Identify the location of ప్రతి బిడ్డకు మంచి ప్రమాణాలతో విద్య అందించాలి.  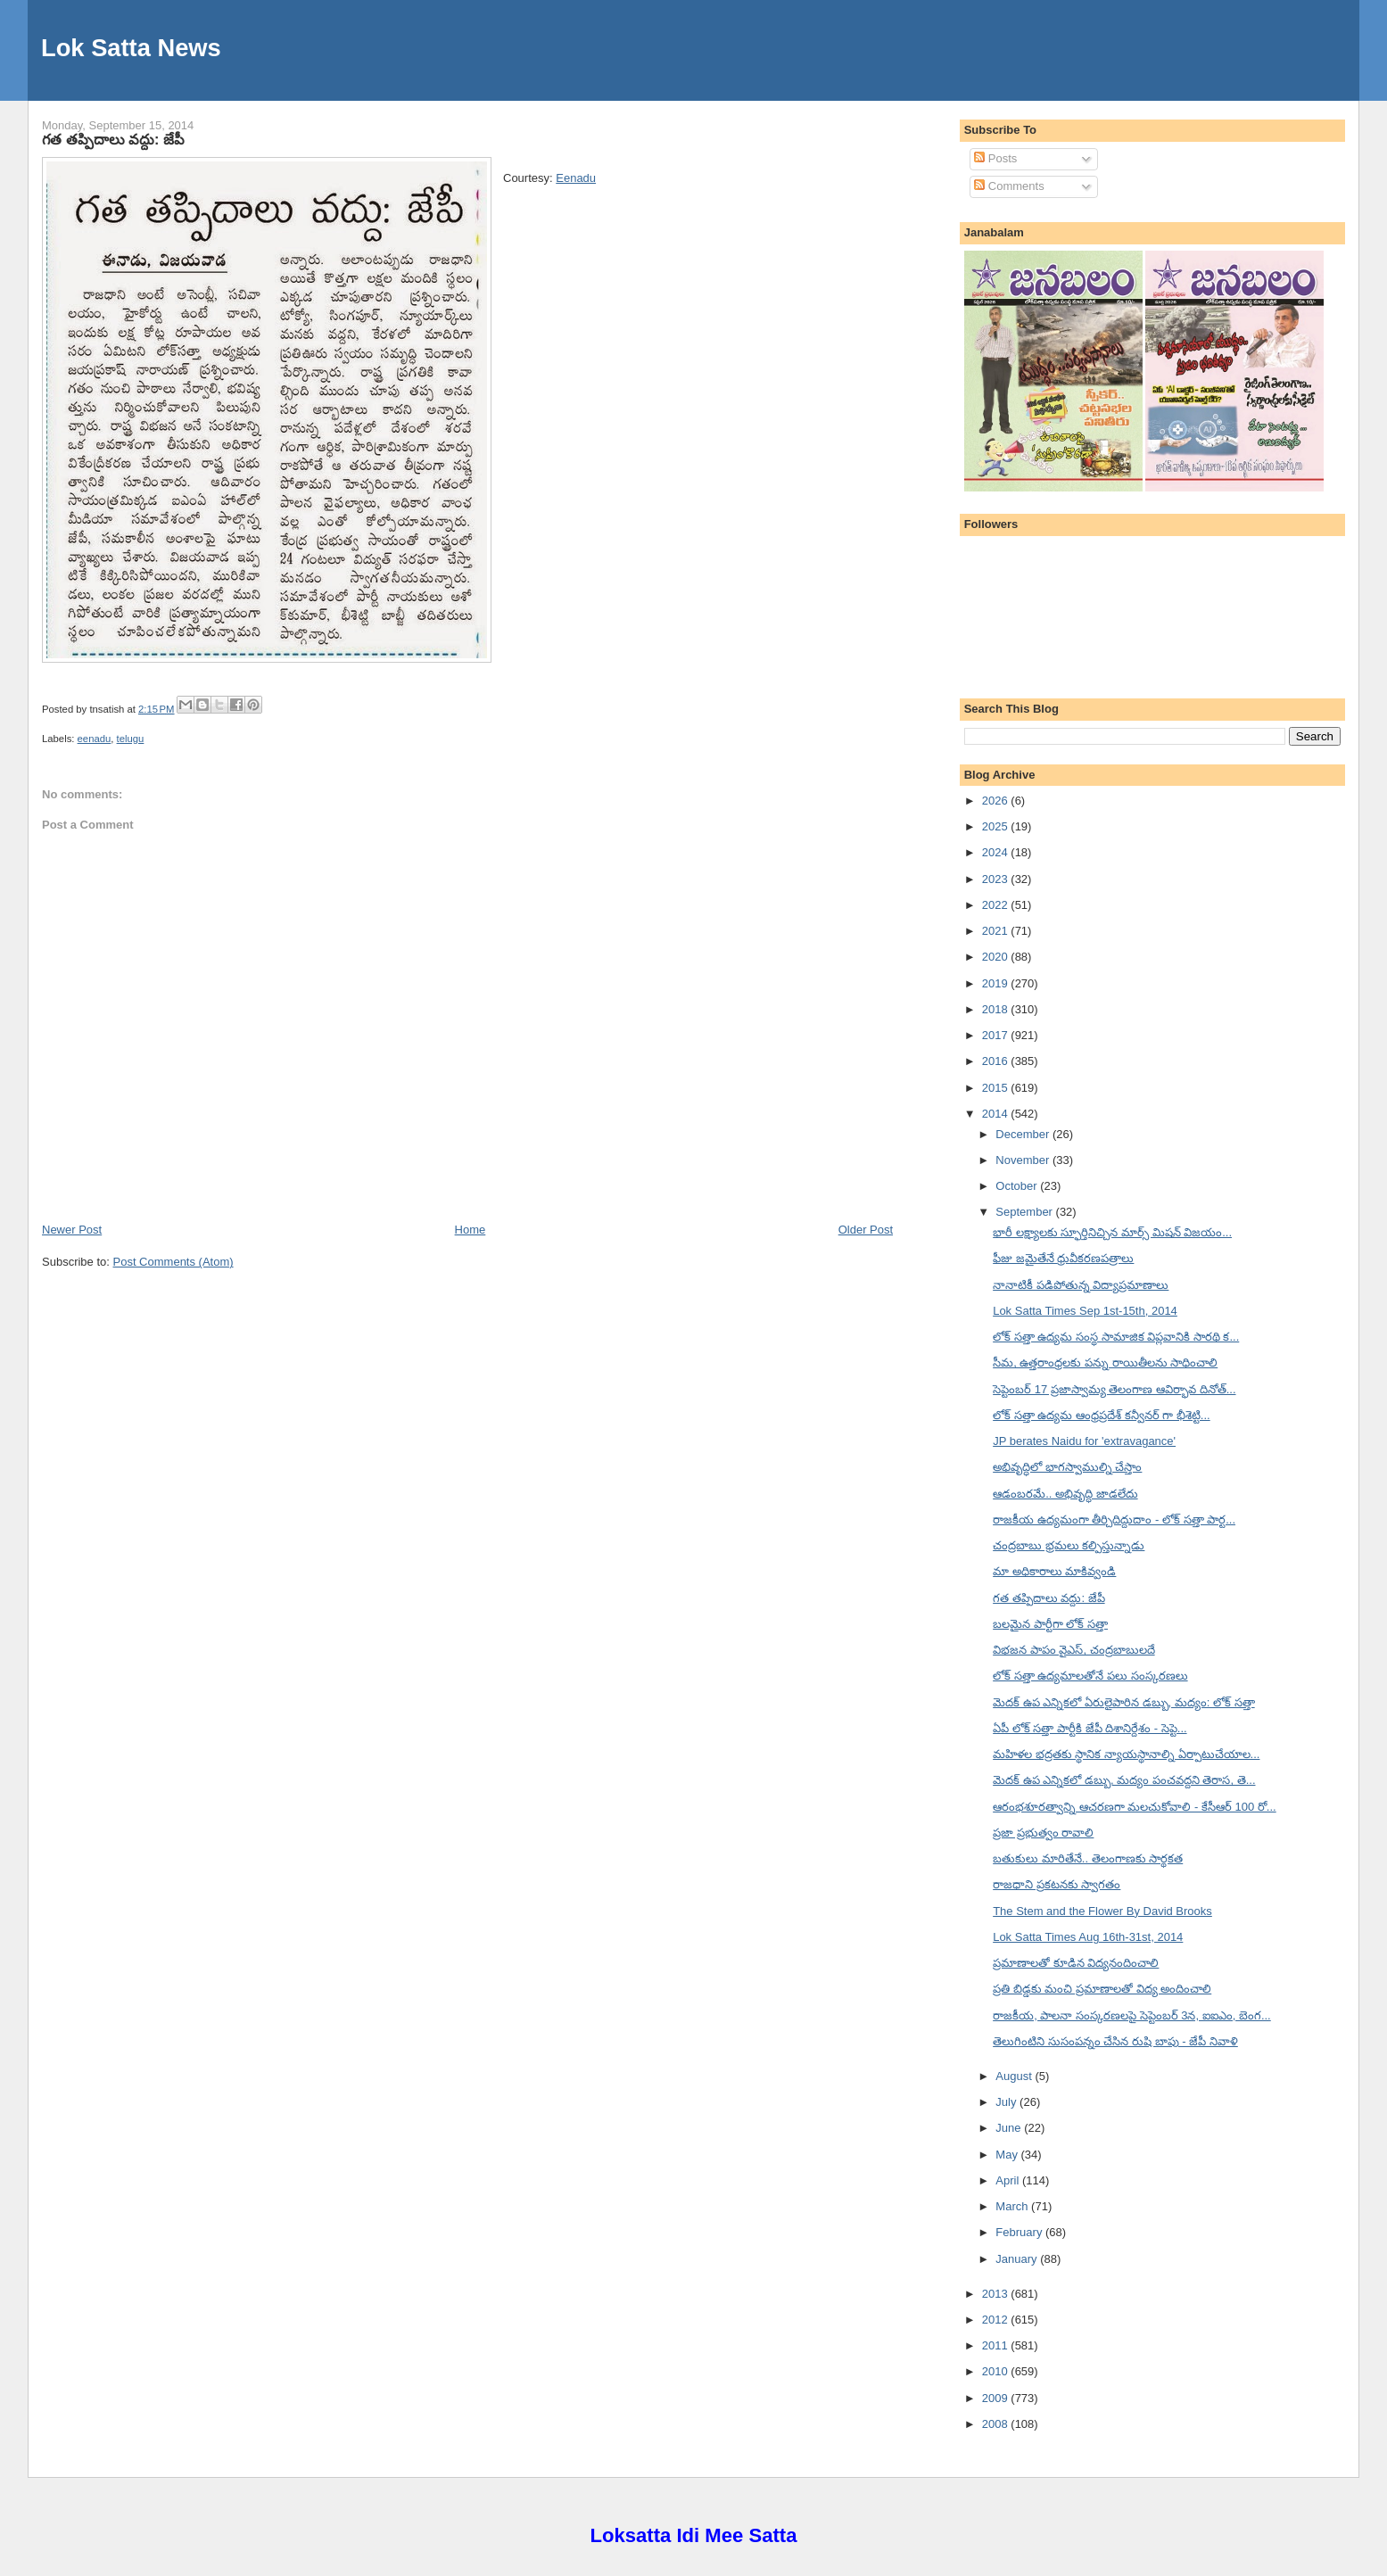
(1102, 1988).